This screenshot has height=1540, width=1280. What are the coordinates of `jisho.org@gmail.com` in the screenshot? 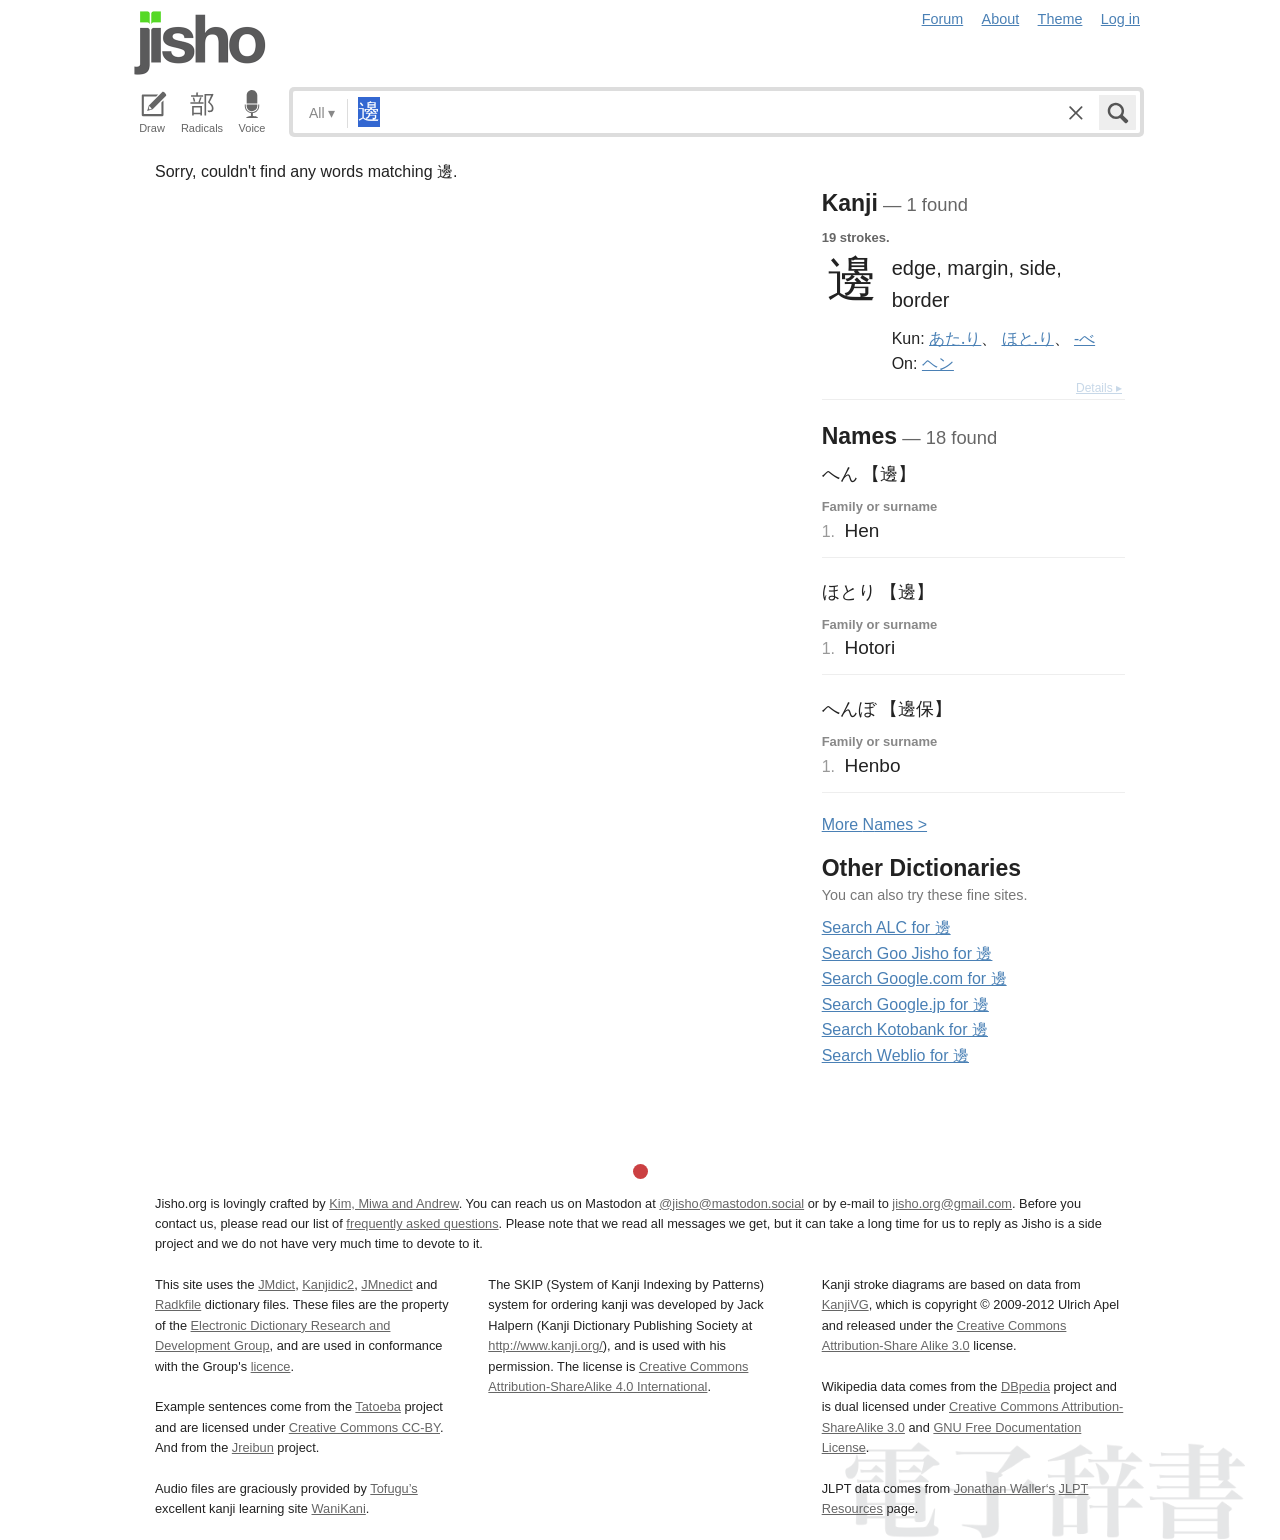 It's located at (952, 1203).